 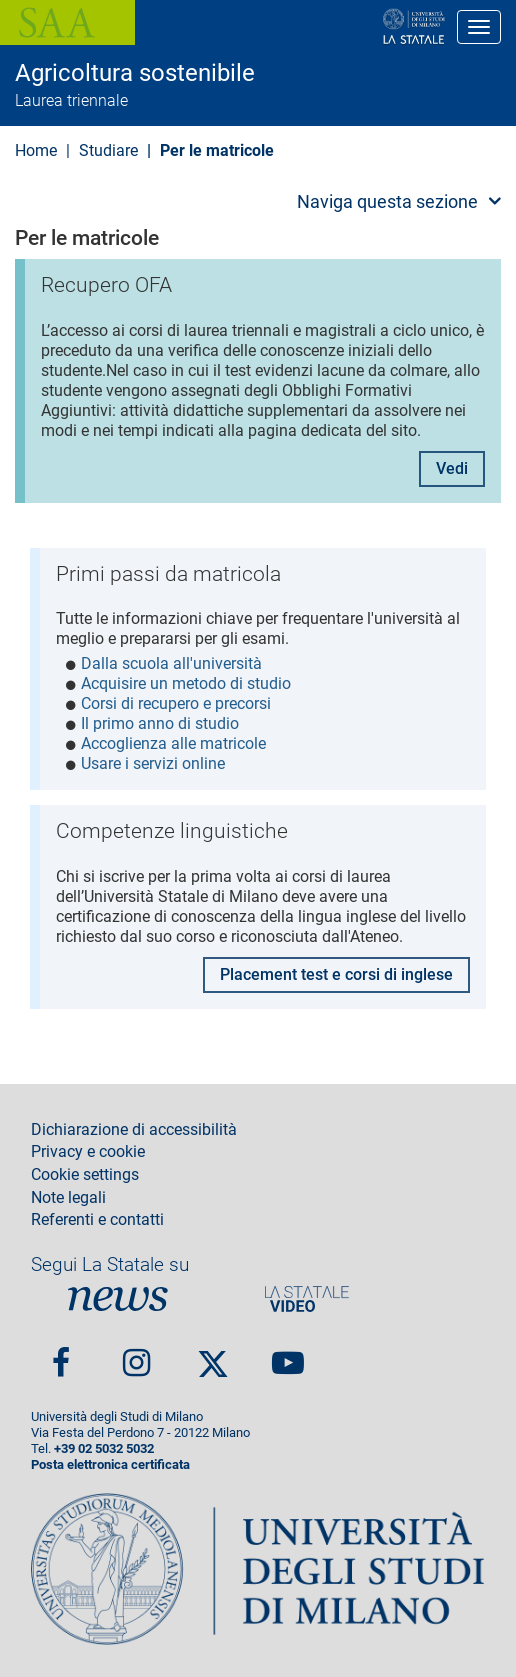 I want to click on News, so click(x=118, y=1298).